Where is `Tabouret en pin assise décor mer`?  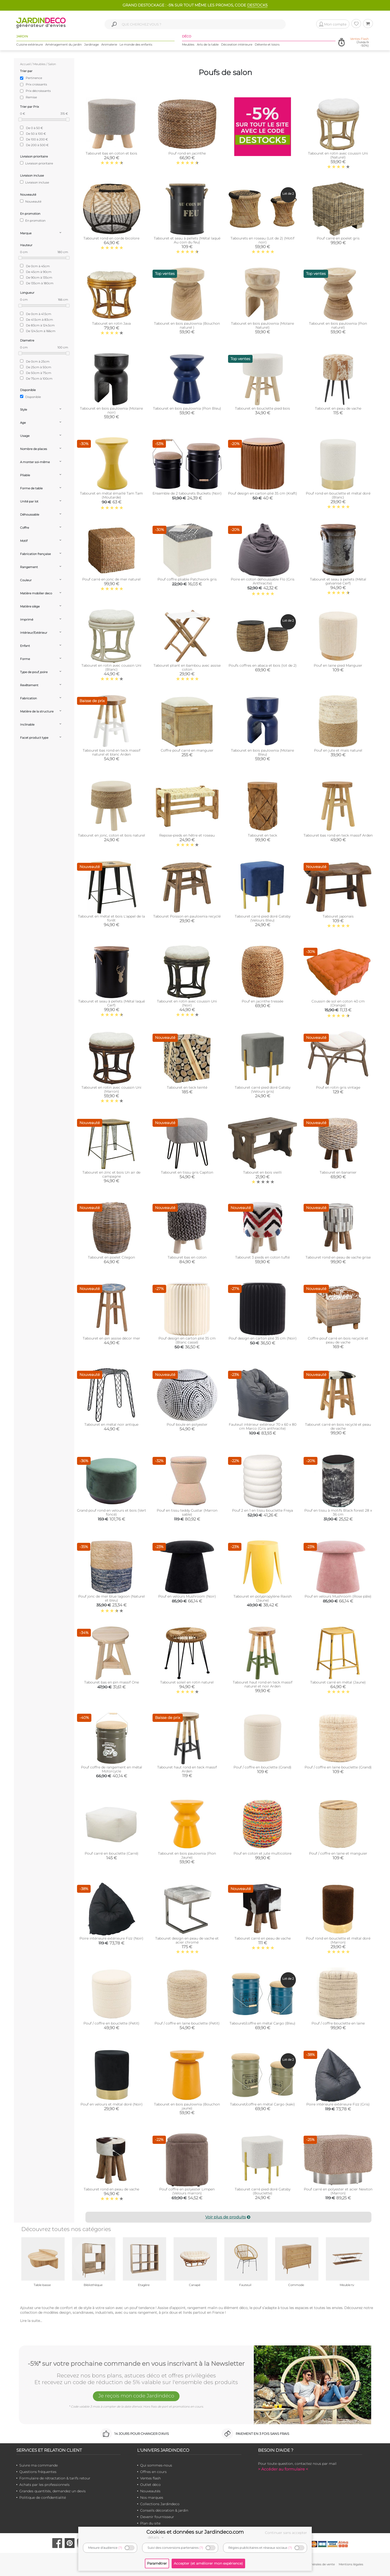 Tabouret en pin assise décor mer is located at coordinates (111, 1338).